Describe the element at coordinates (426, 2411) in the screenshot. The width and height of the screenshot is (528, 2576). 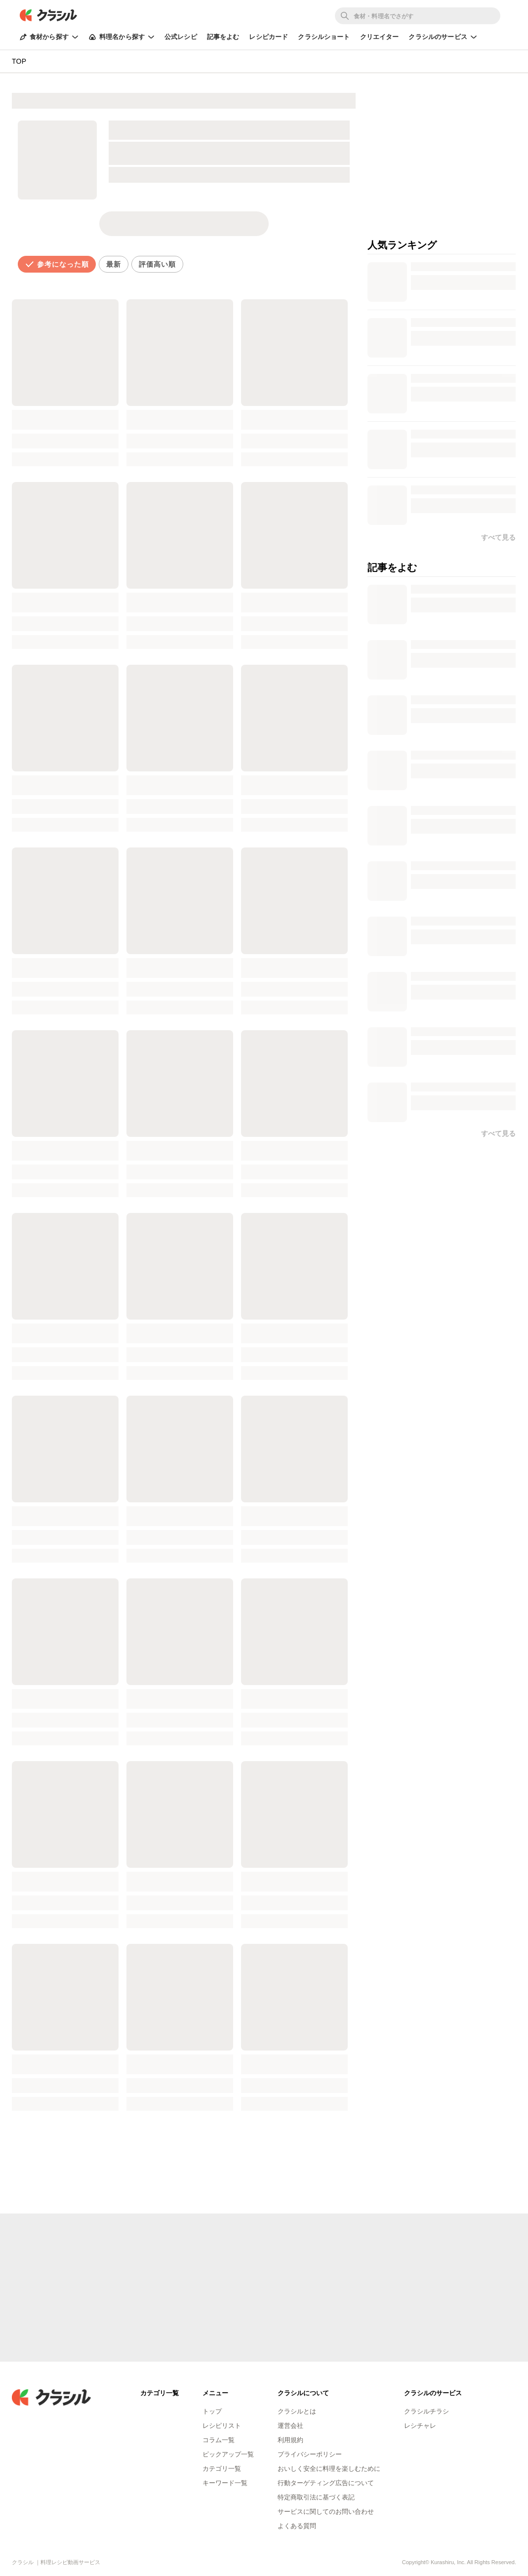
I see `クラシルチラシ` at that location.